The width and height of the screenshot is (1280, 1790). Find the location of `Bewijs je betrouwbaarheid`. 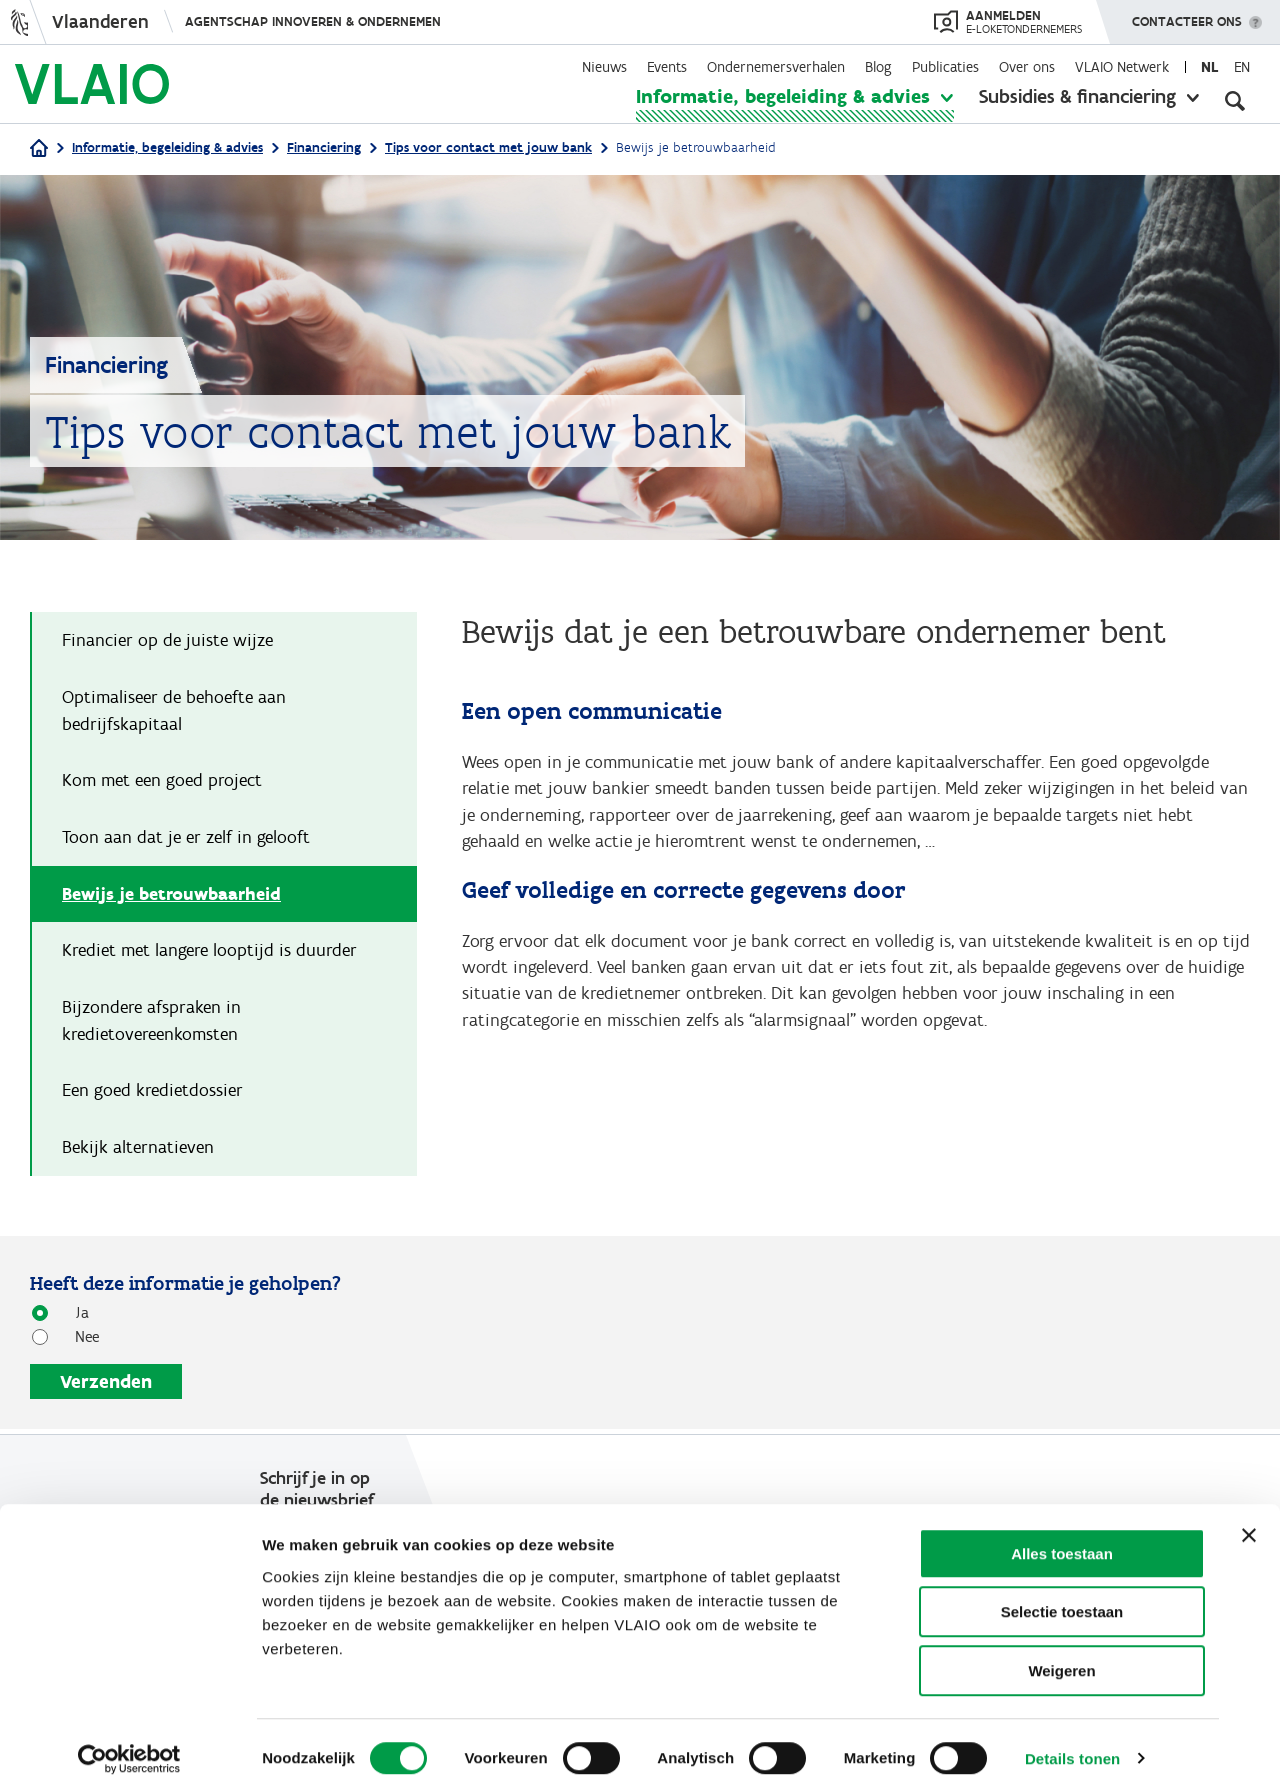

Bewijs je betrouwbaarheid is located at coordinates (171, 896).